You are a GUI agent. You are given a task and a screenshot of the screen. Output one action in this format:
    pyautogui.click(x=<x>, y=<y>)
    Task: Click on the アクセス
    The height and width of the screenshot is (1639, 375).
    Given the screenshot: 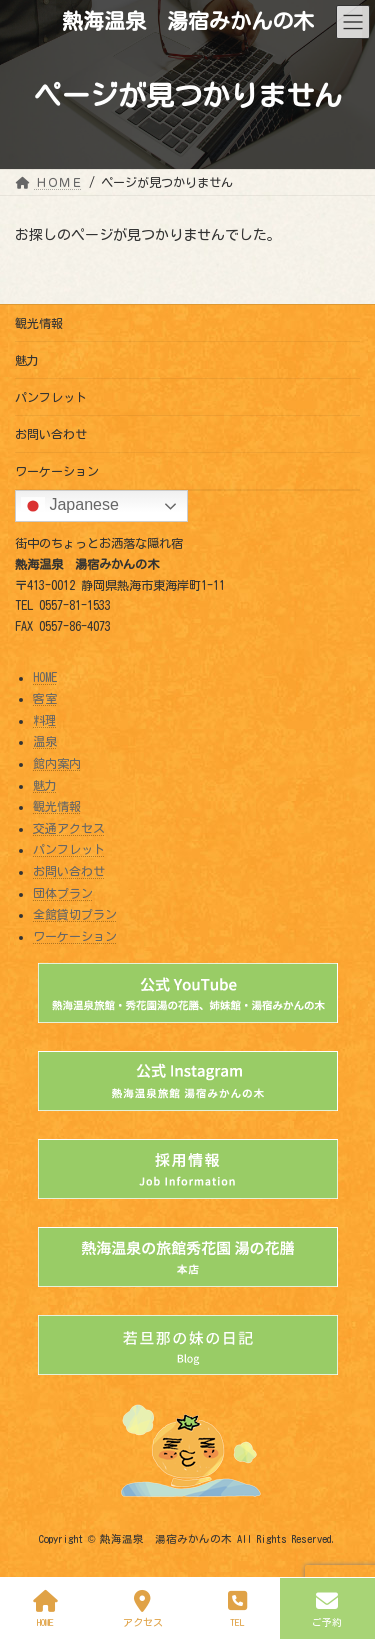 What is the action you would take?
    pyautogui.click(x=142, y=1608)
    